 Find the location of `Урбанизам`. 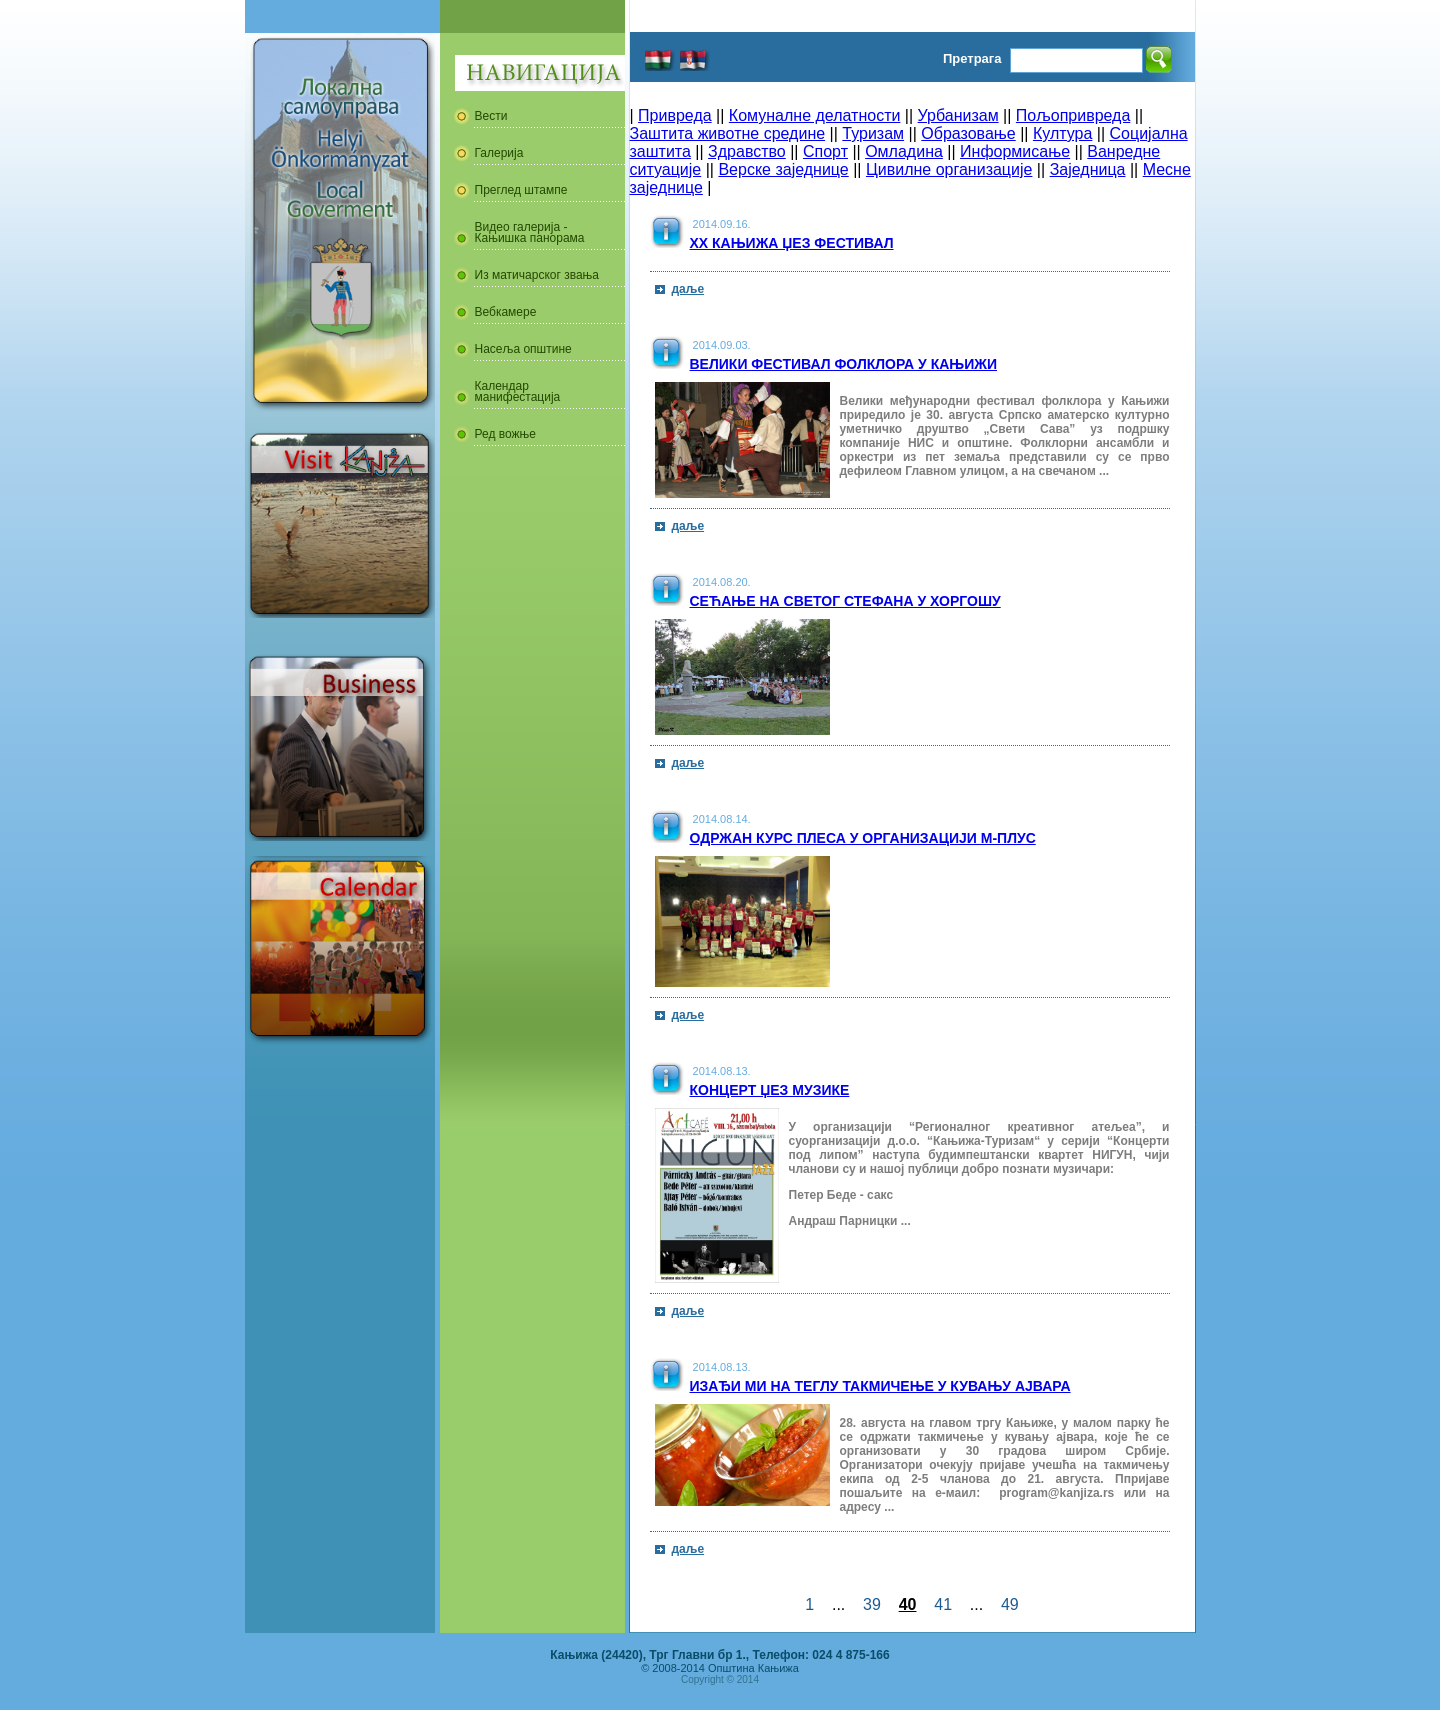

Урбанизам is located at coordinates (958, 115).